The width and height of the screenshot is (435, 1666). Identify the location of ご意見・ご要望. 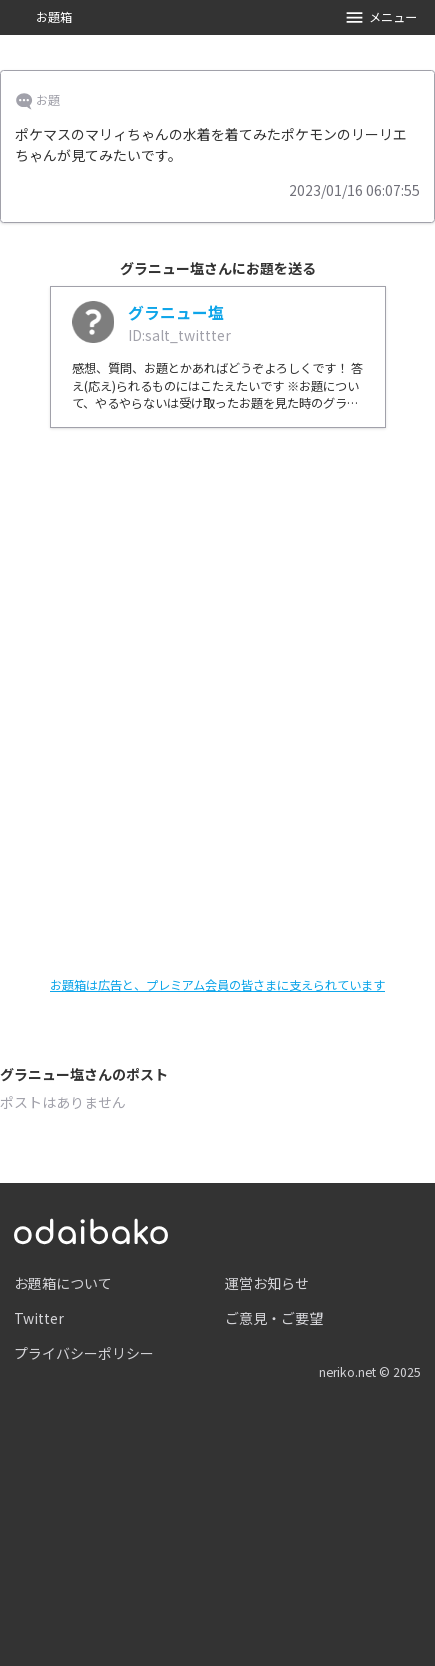
(274, 1318).